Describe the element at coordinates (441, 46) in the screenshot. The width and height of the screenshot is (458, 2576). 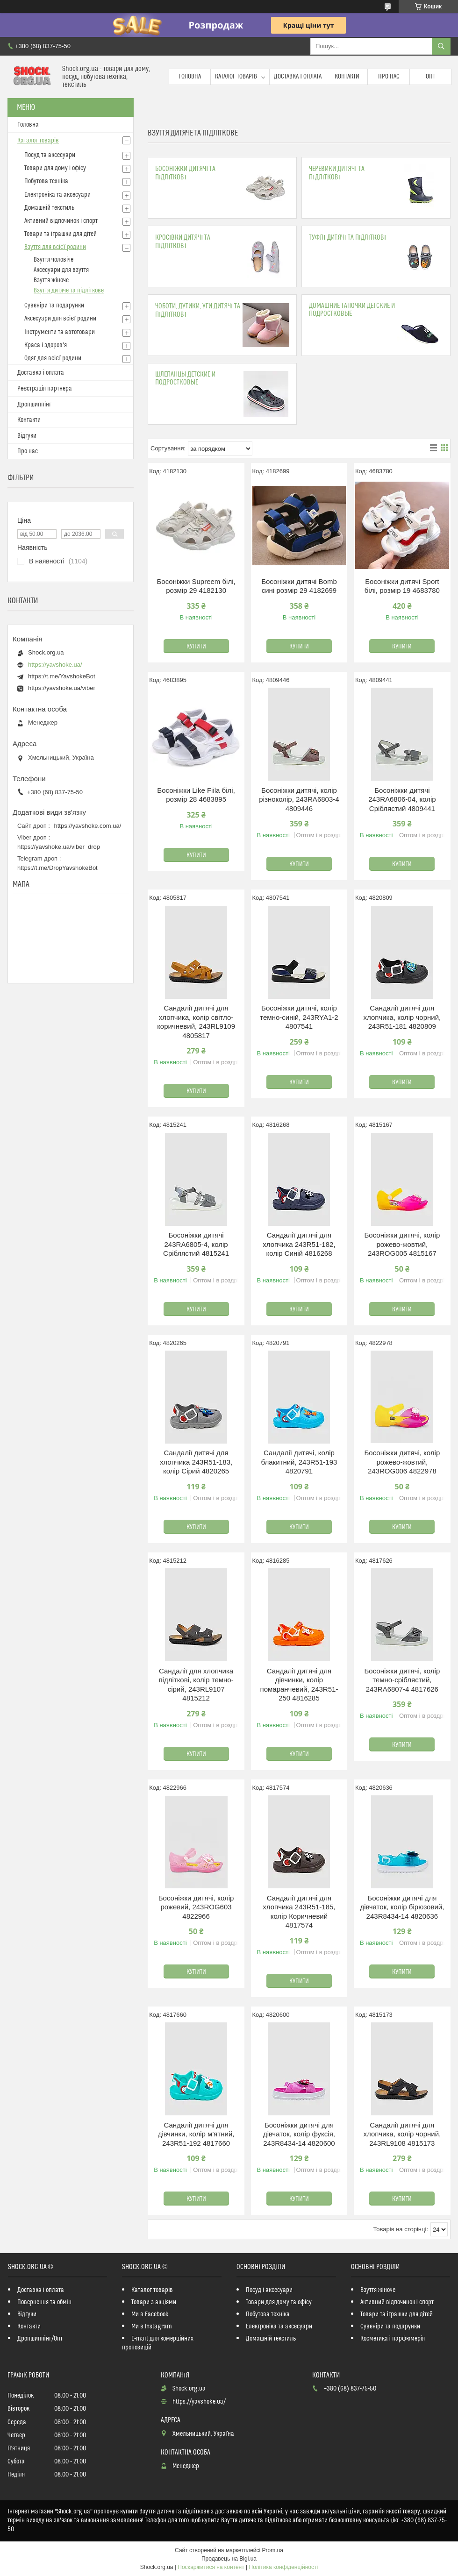
I see `[Шукати]` at that location.